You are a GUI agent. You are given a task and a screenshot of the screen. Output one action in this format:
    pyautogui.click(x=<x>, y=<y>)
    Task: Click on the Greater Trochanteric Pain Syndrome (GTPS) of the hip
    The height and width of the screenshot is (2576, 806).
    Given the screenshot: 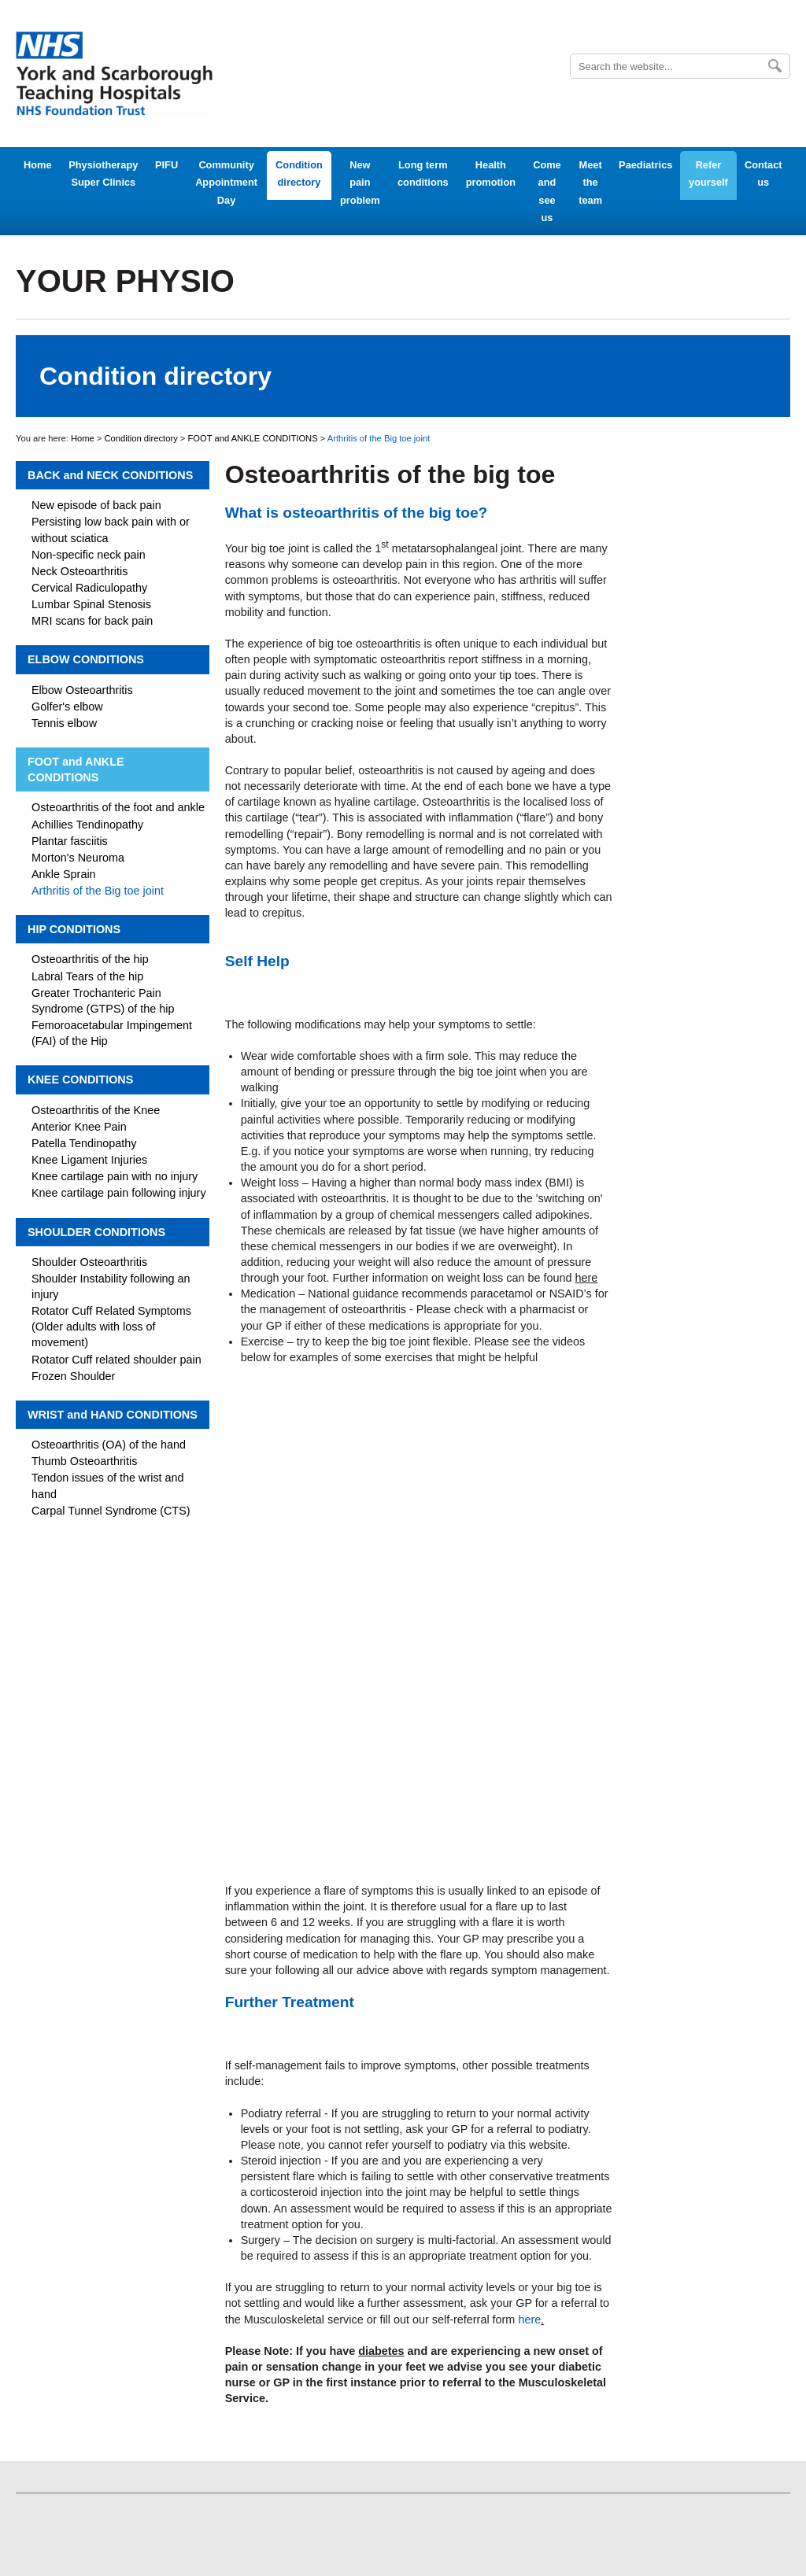 What is the action you would take?
    pyautogui.click(x=103, y=1001)
    